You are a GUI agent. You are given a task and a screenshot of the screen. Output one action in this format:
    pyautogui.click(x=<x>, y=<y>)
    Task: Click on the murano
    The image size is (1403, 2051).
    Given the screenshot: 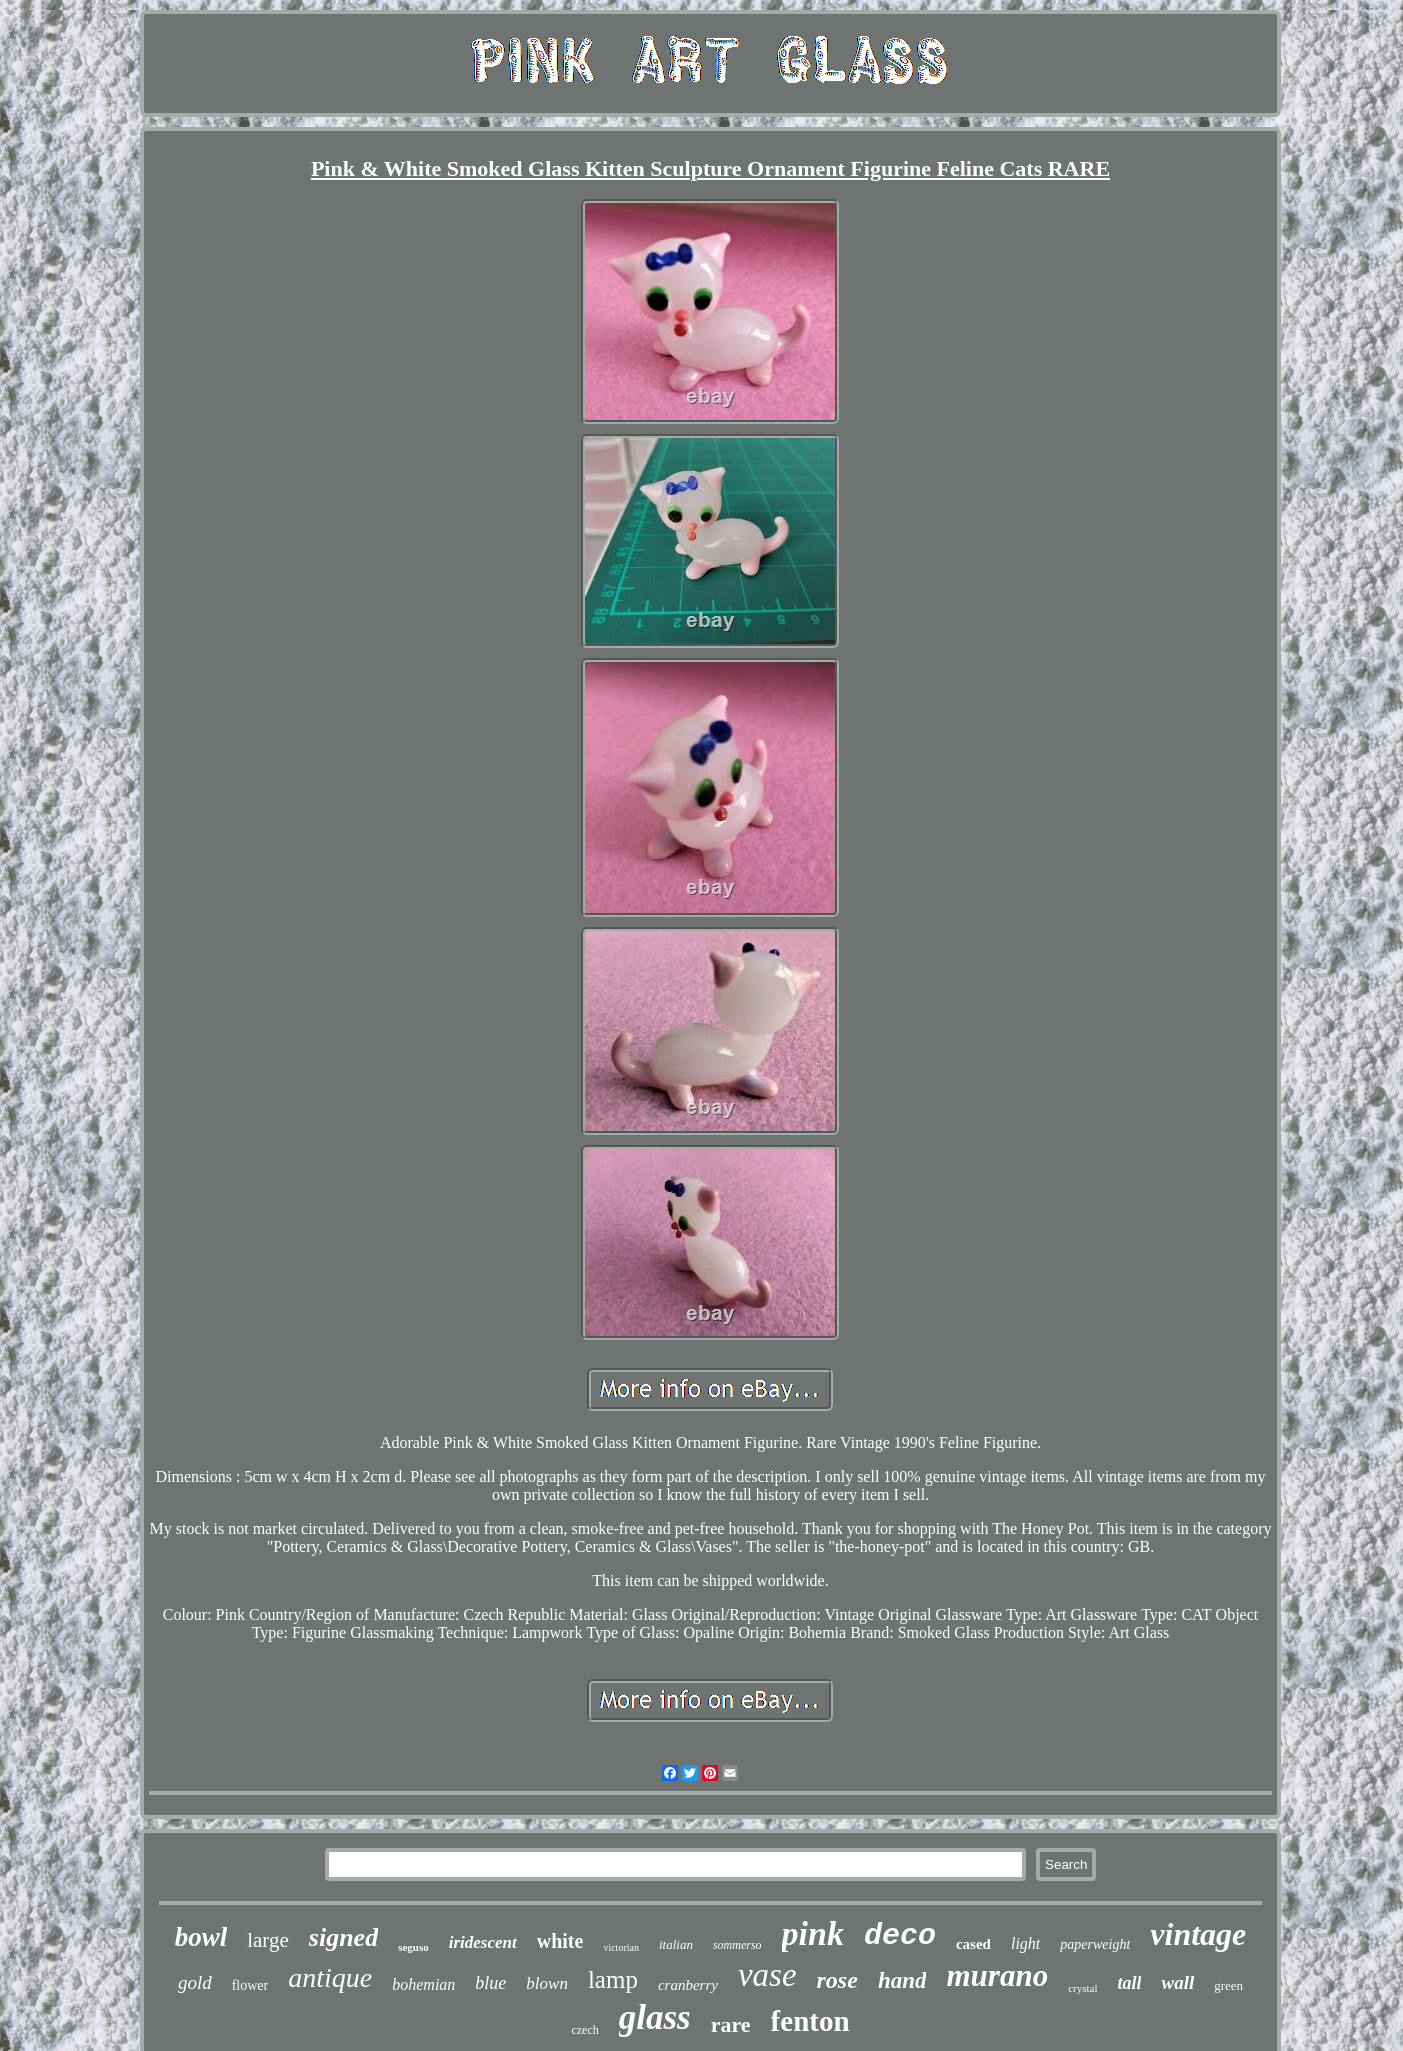 What is the action you would take?
    pyautogui.click(x=997, y=1975)
    